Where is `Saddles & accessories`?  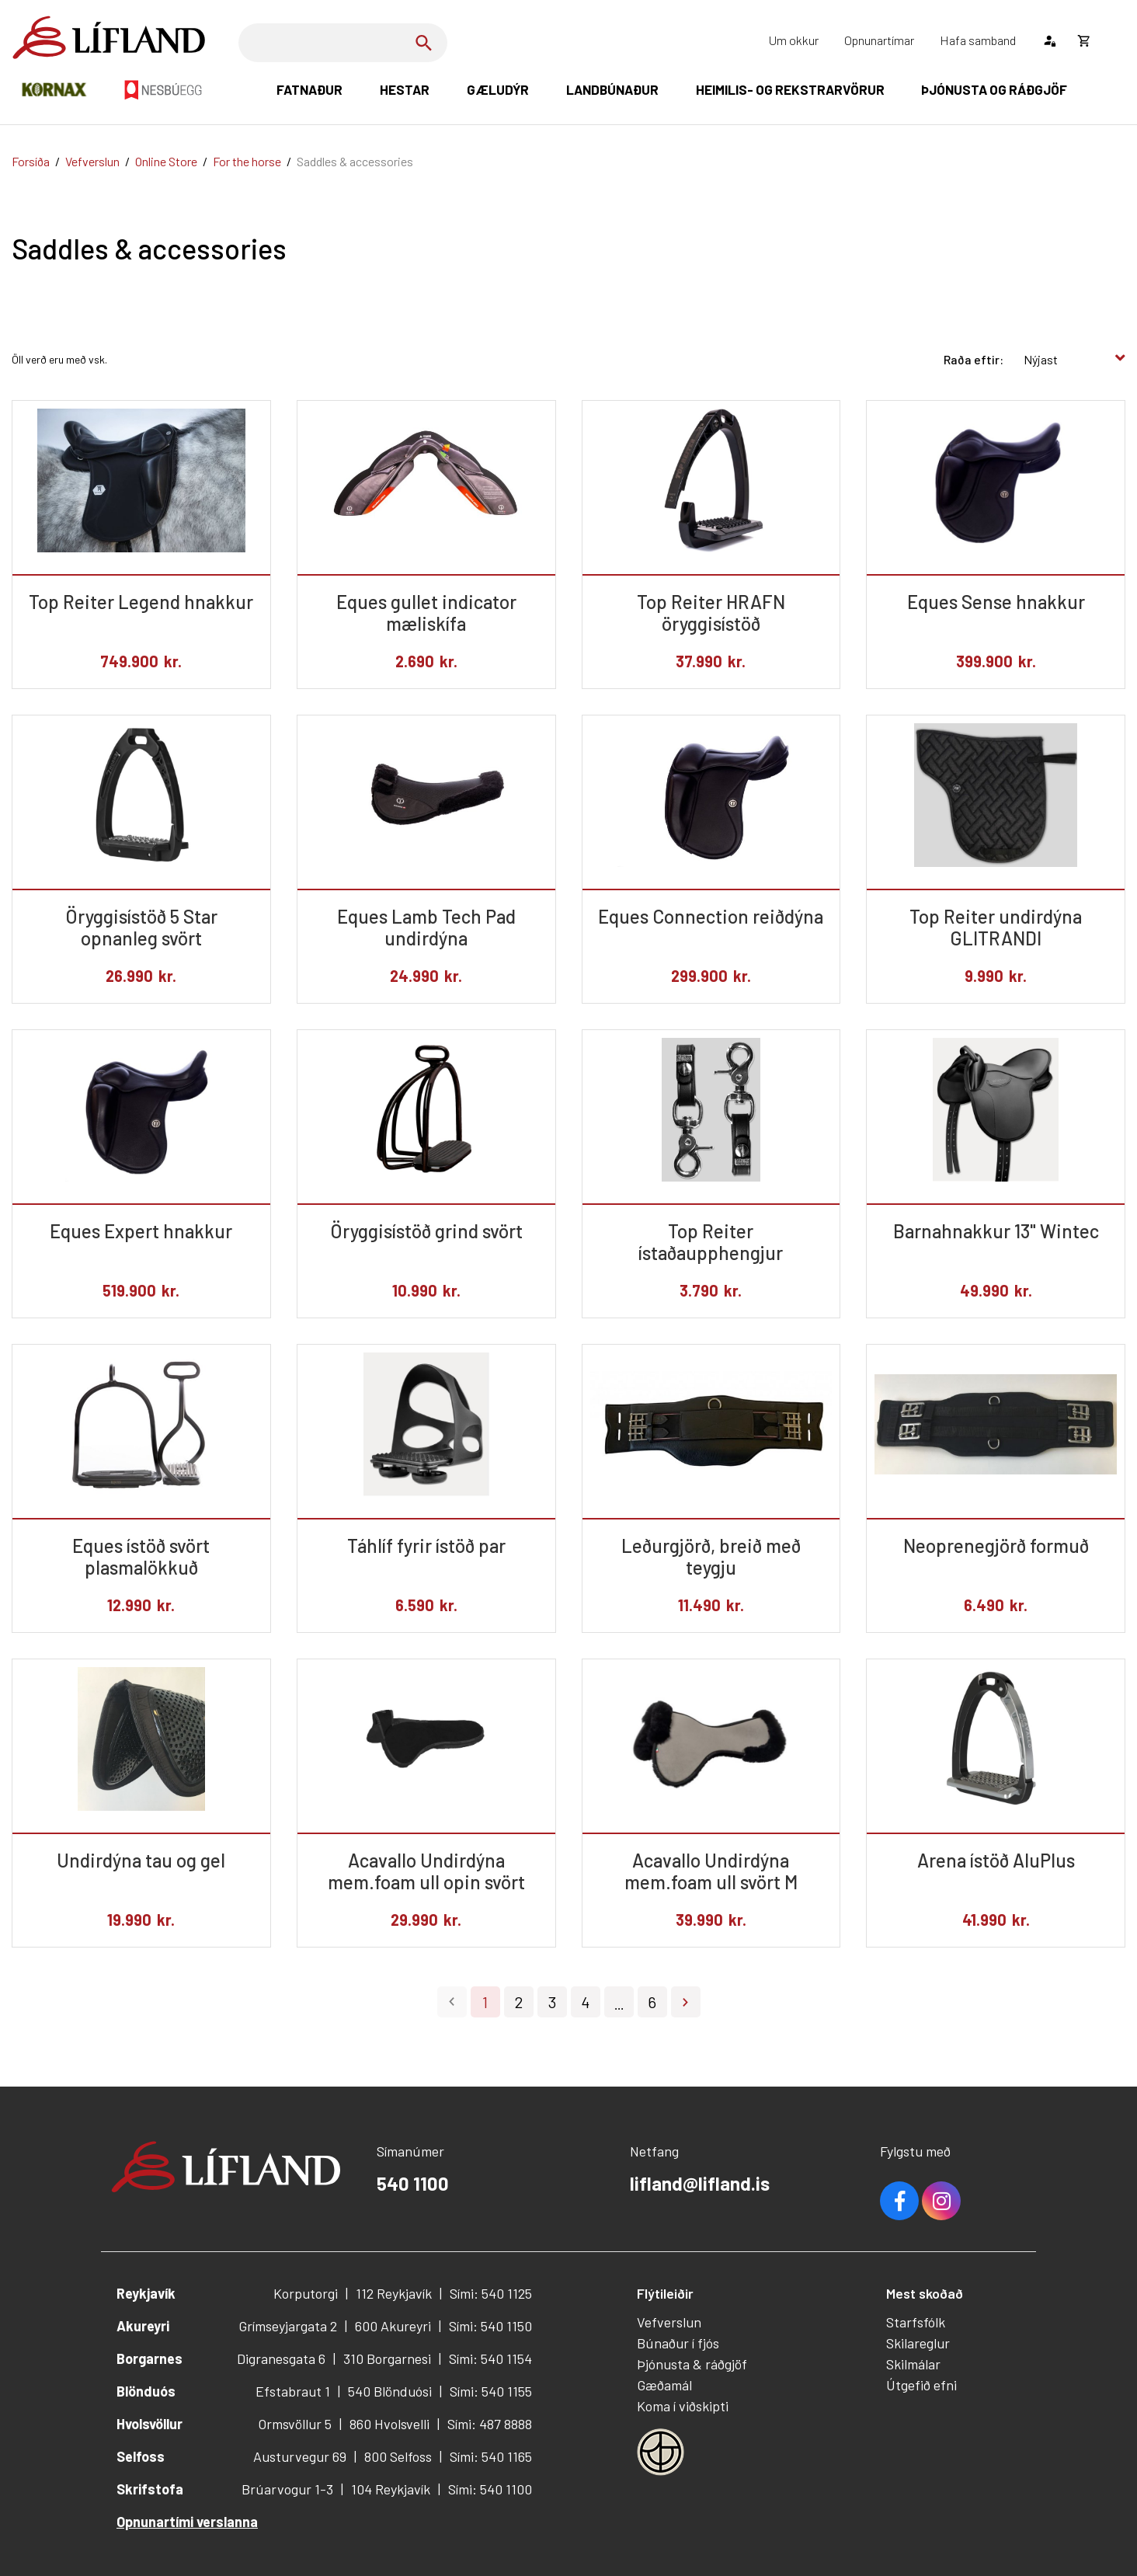 Saddles & accessories is located at coordinates (355, 161).